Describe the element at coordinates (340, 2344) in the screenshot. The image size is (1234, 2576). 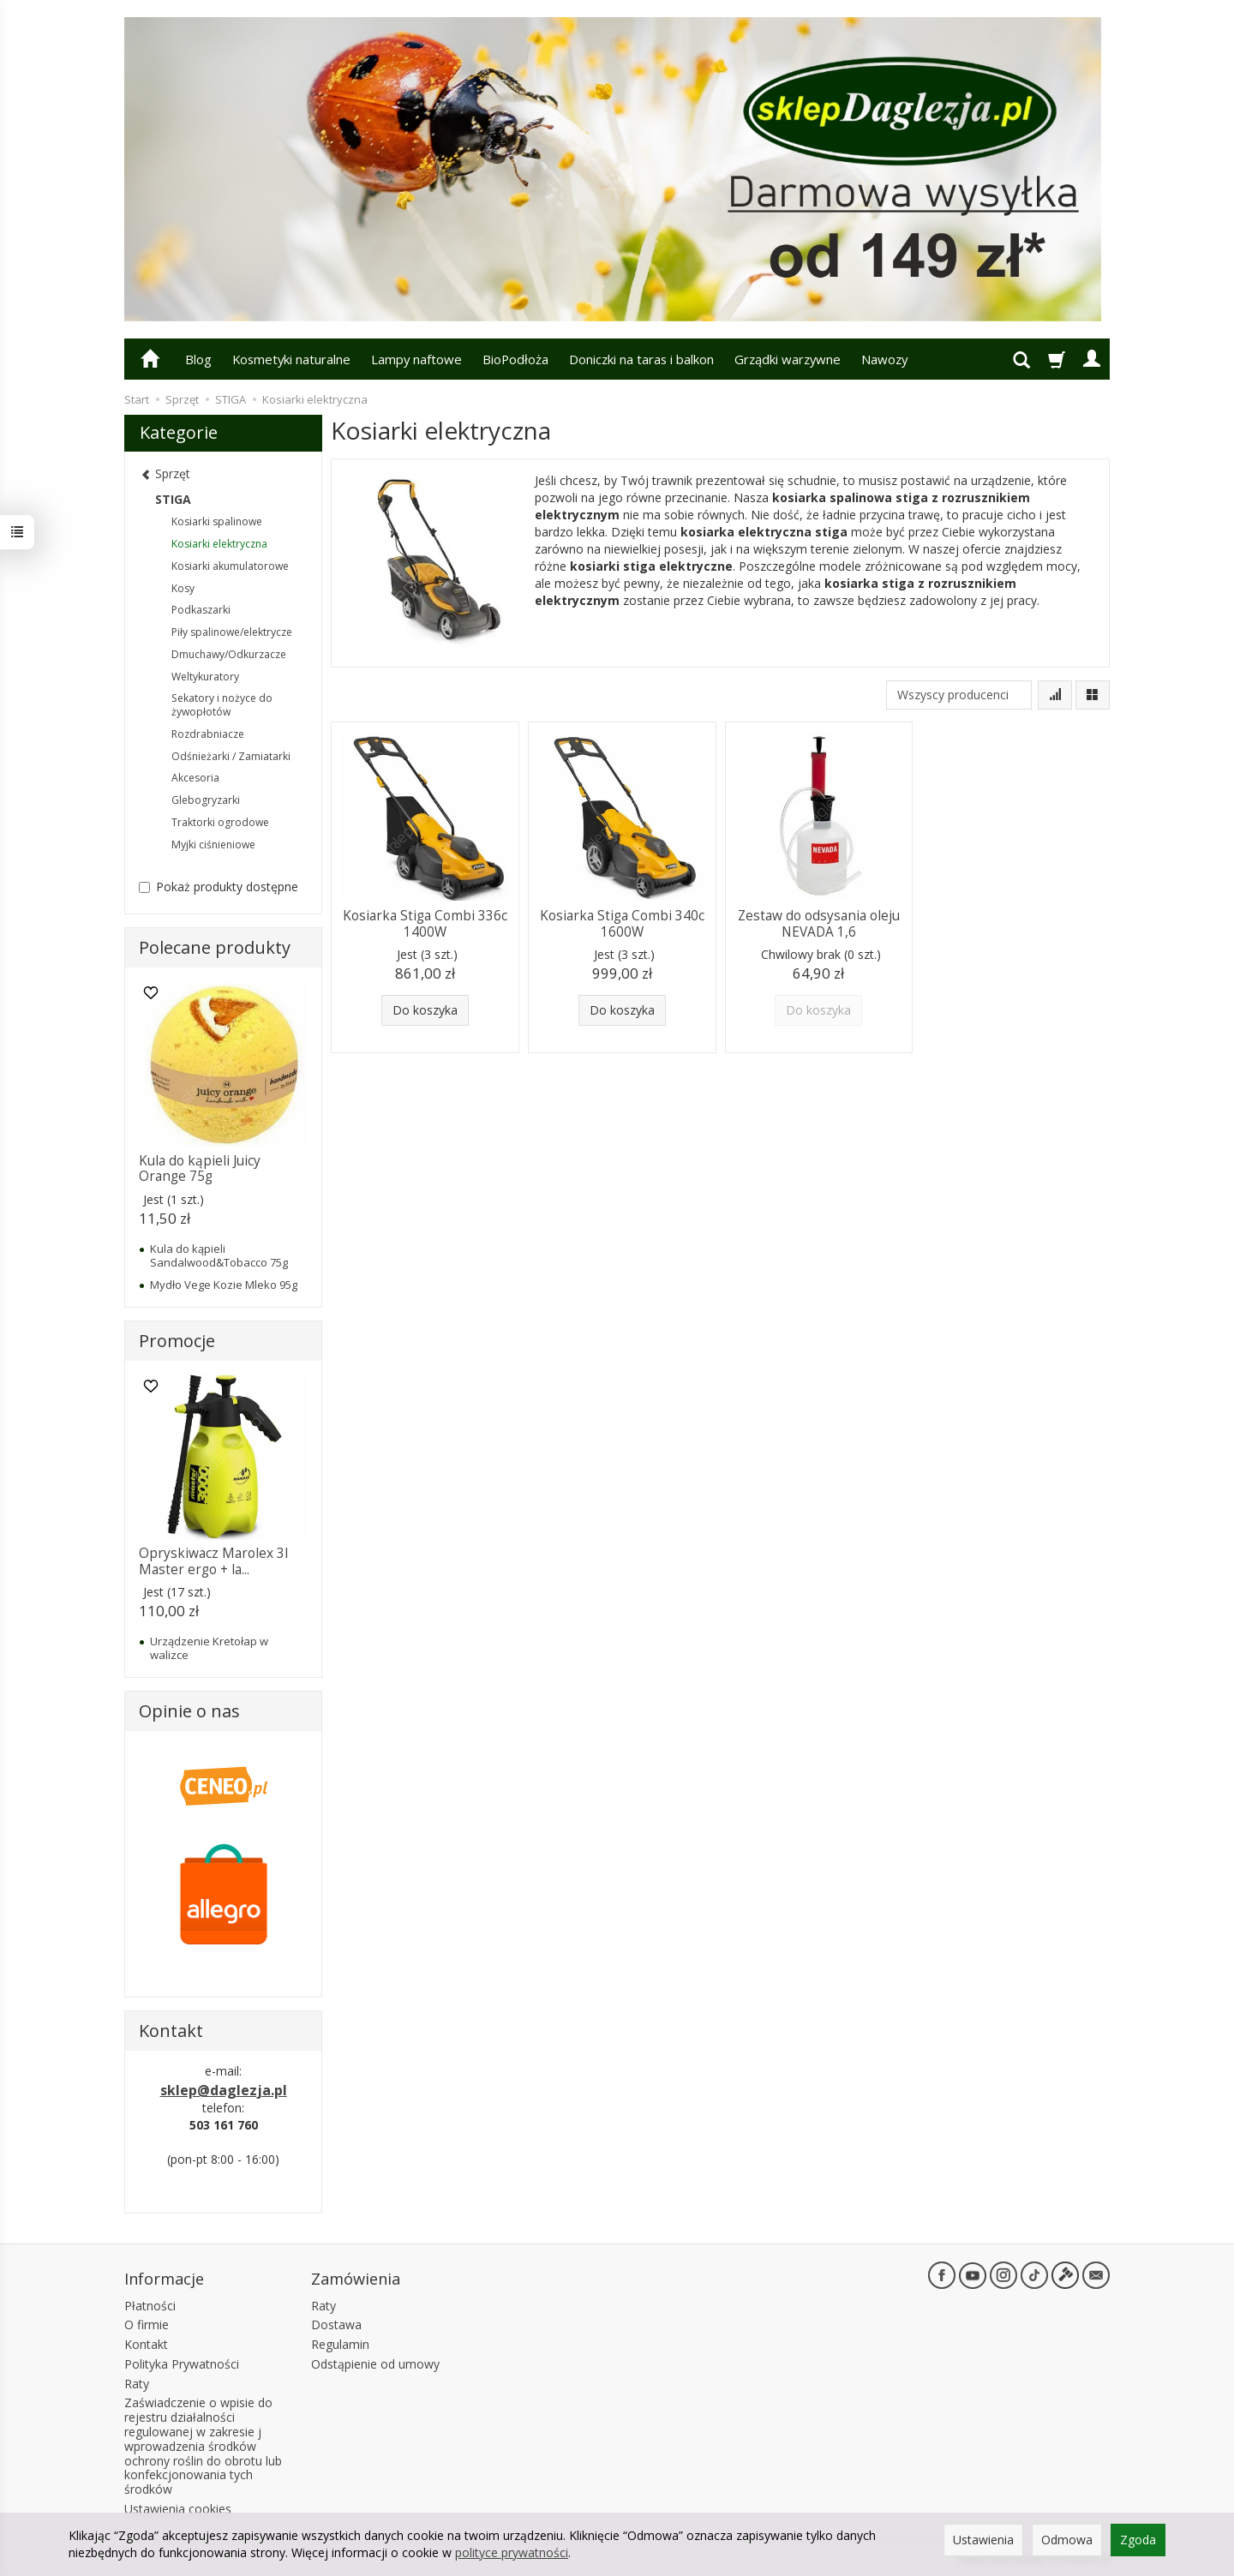
I see `Regulamin` at that location.